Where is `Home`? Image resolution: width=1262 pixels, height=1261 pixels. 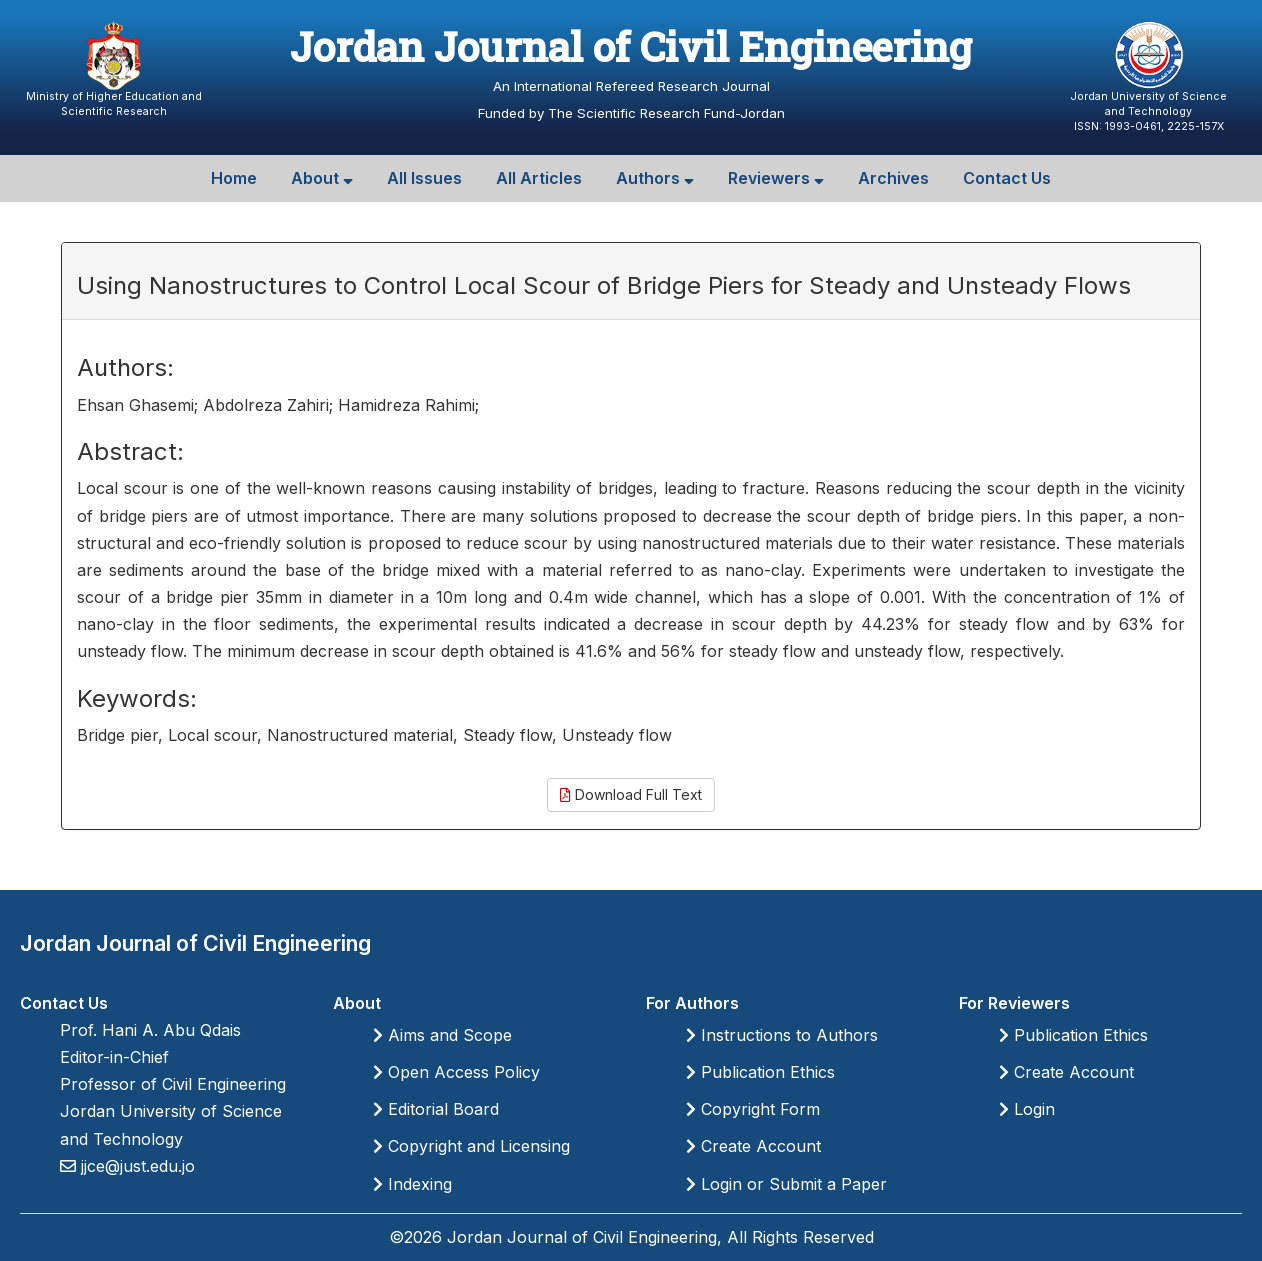
Home is located at coordinates (234, 178).